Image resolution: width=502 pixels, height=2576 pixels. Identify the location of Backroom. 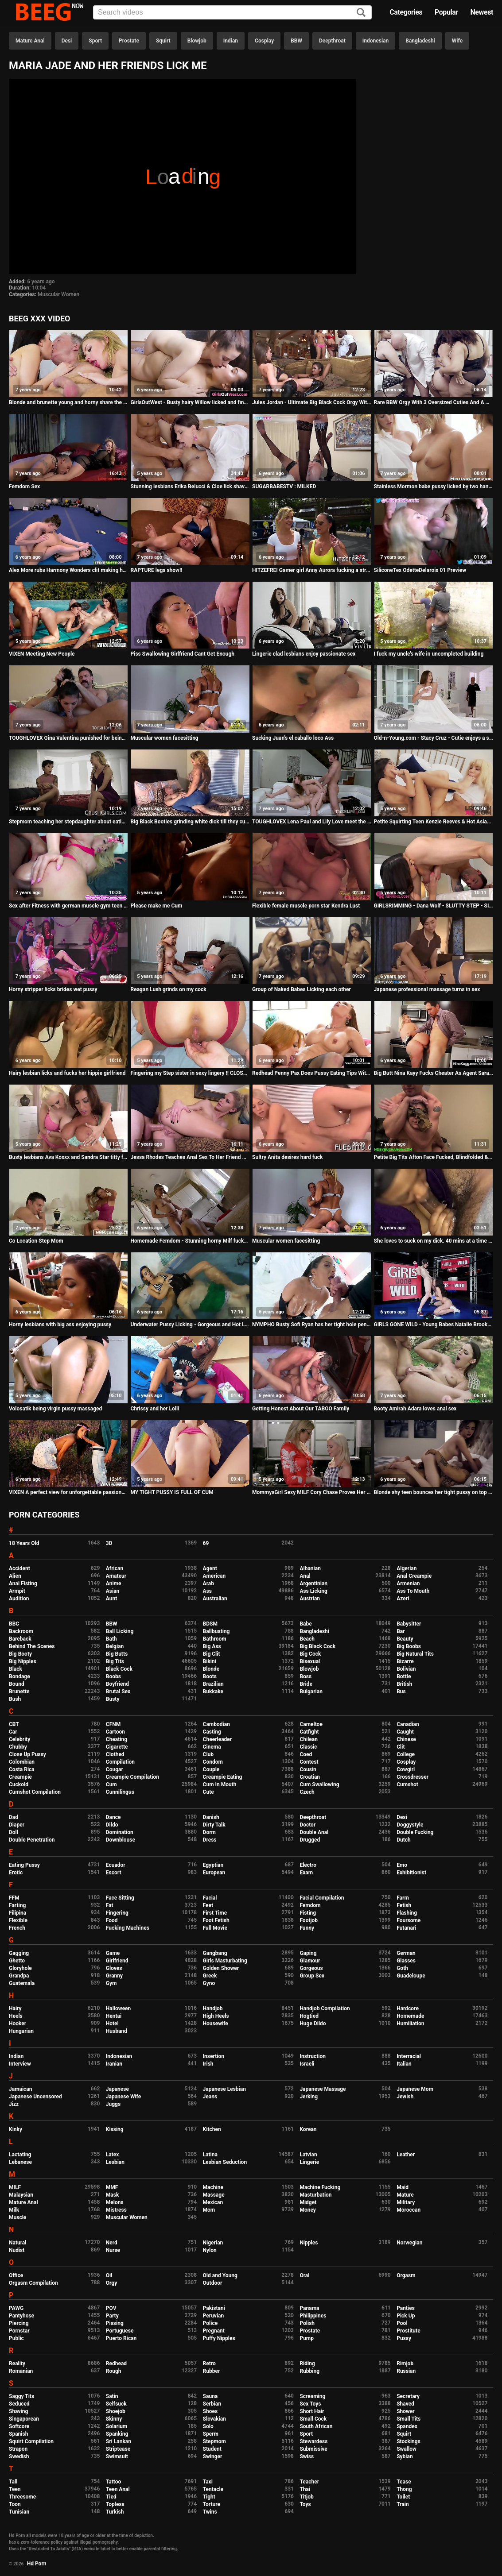
(21, 1631).